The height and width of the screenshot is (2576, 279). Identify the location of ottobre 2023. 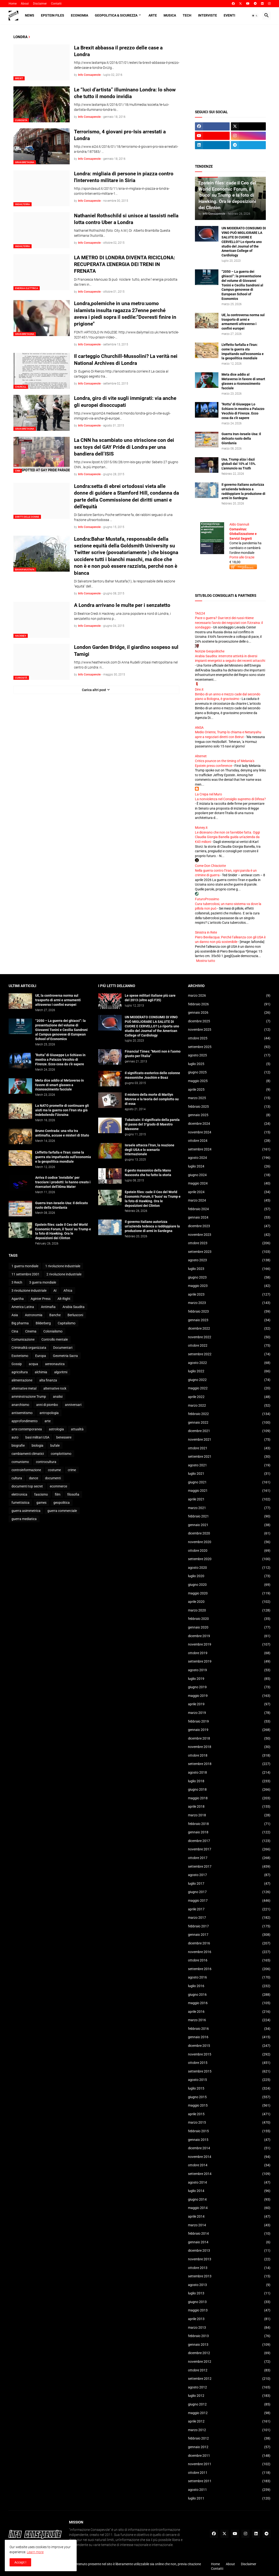
(229, 1243).